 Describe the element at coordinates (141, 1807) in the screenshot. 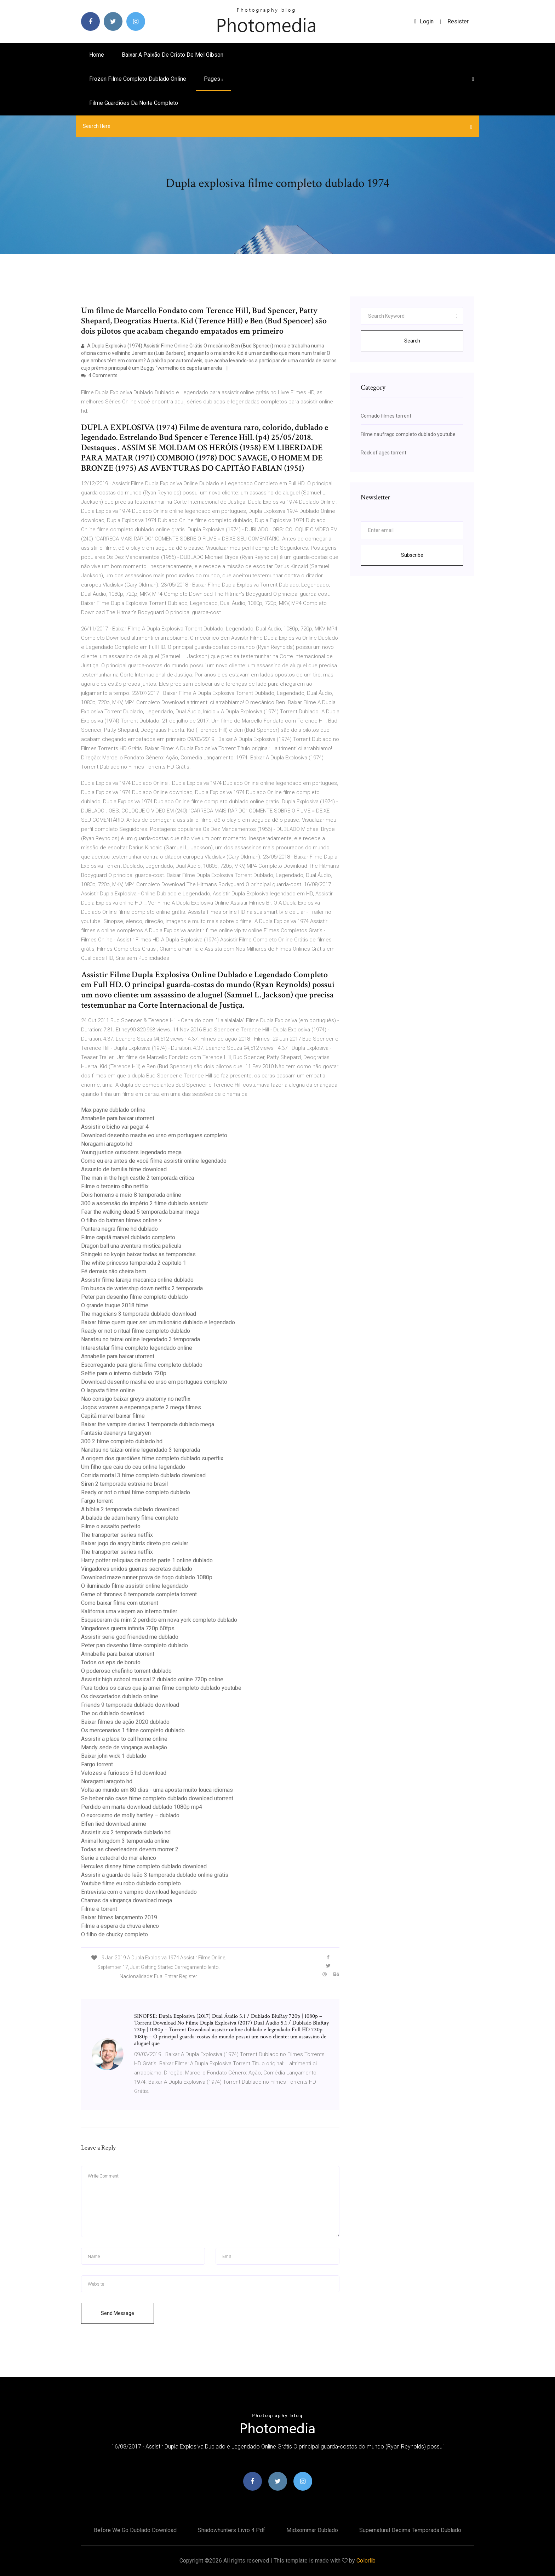

I see `Perdido em marte download dublado 1080p mp4` at that location.